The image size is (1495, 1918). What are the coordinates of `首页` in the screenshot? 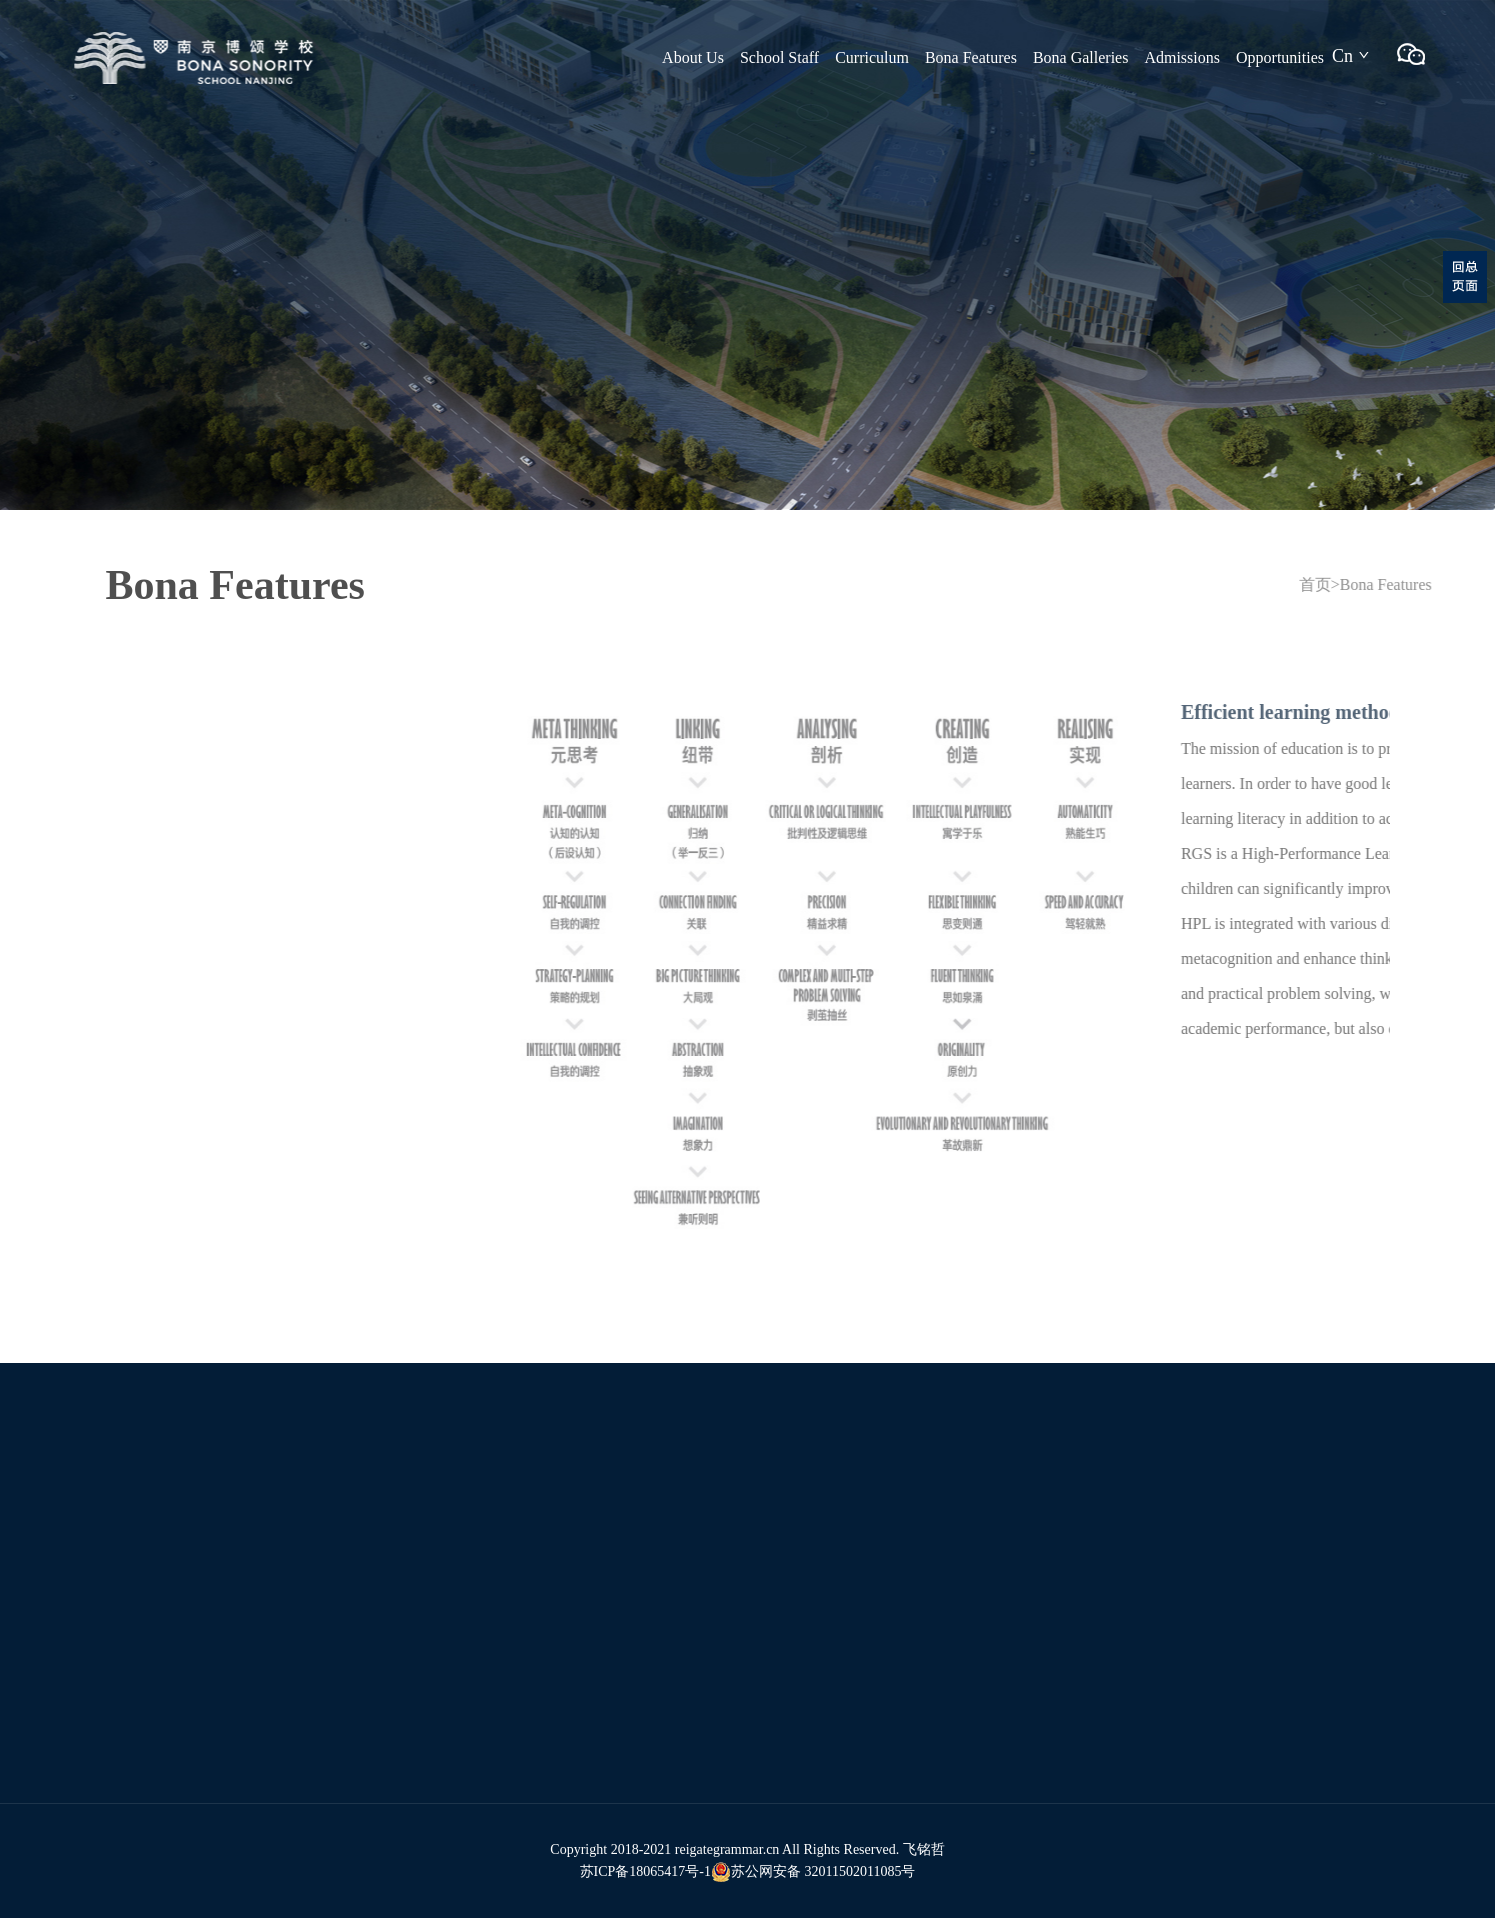 It's located at (1342, 584).